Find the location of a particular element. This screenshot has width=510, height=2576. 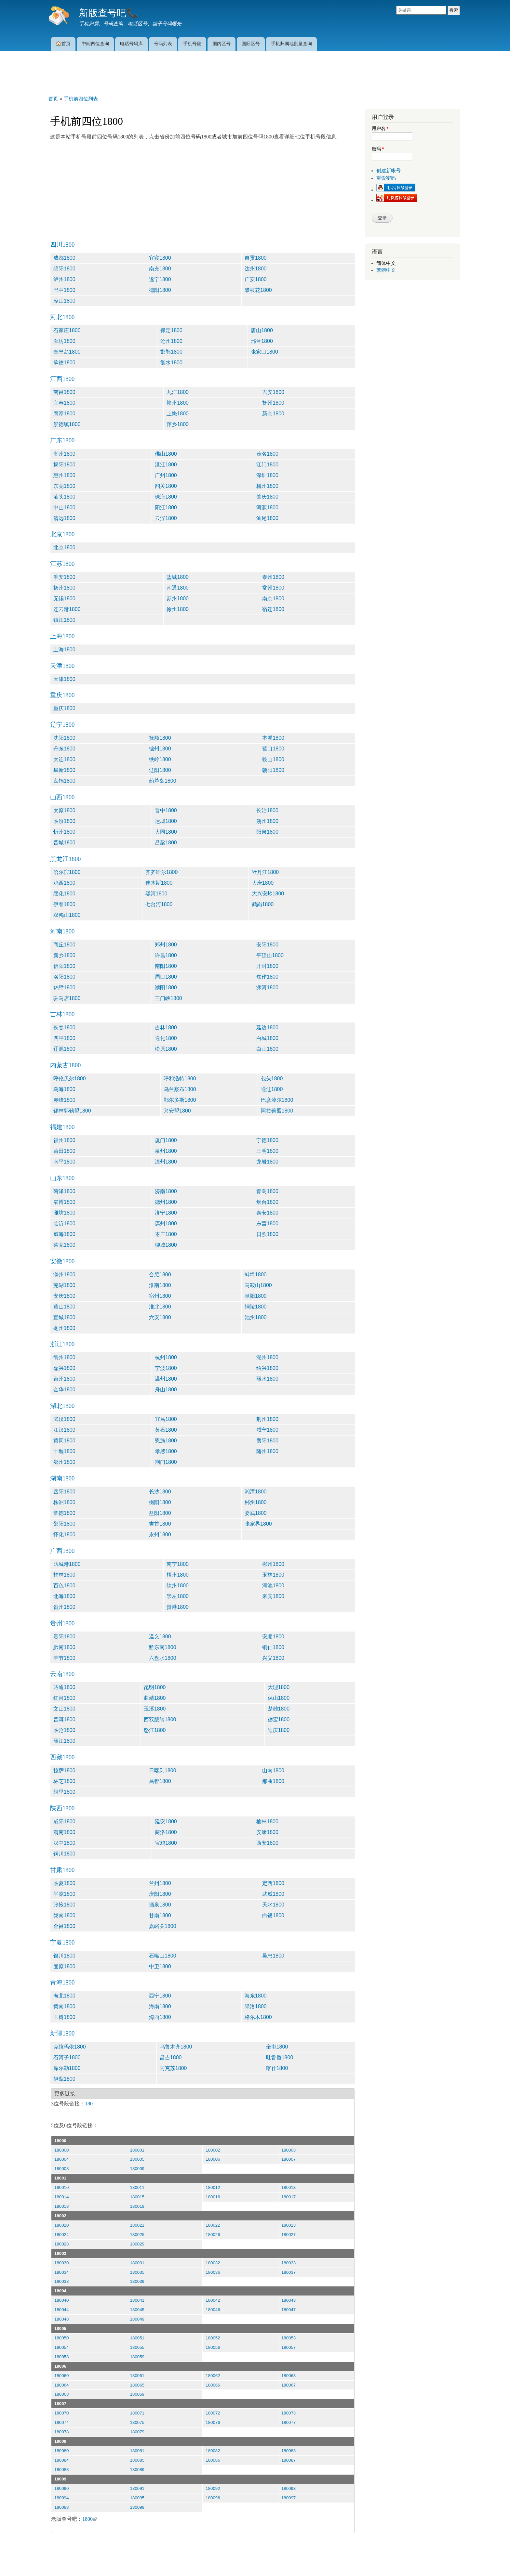

鹰潭1800 is located at coordinates (64, 413).